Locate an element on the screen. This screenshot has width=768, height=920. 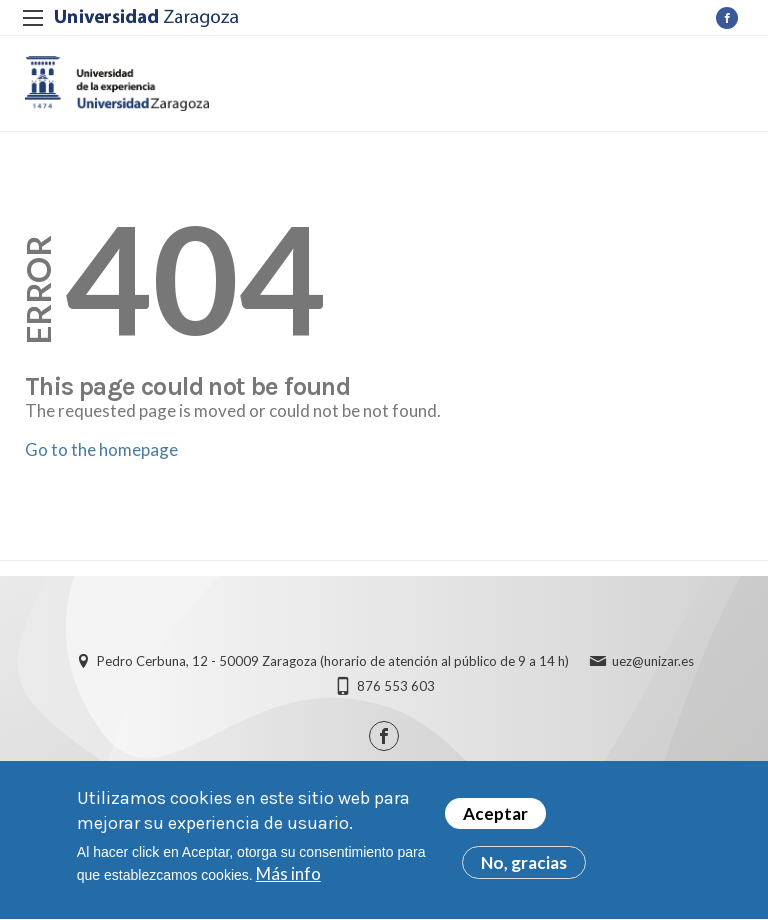
No, gracias is located at coordinates (524, 865).